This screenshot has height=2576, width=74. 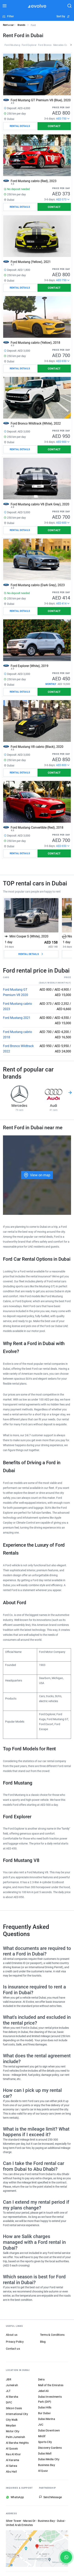 I want to click on Bur Dubai, so click(x=44, y=2413).